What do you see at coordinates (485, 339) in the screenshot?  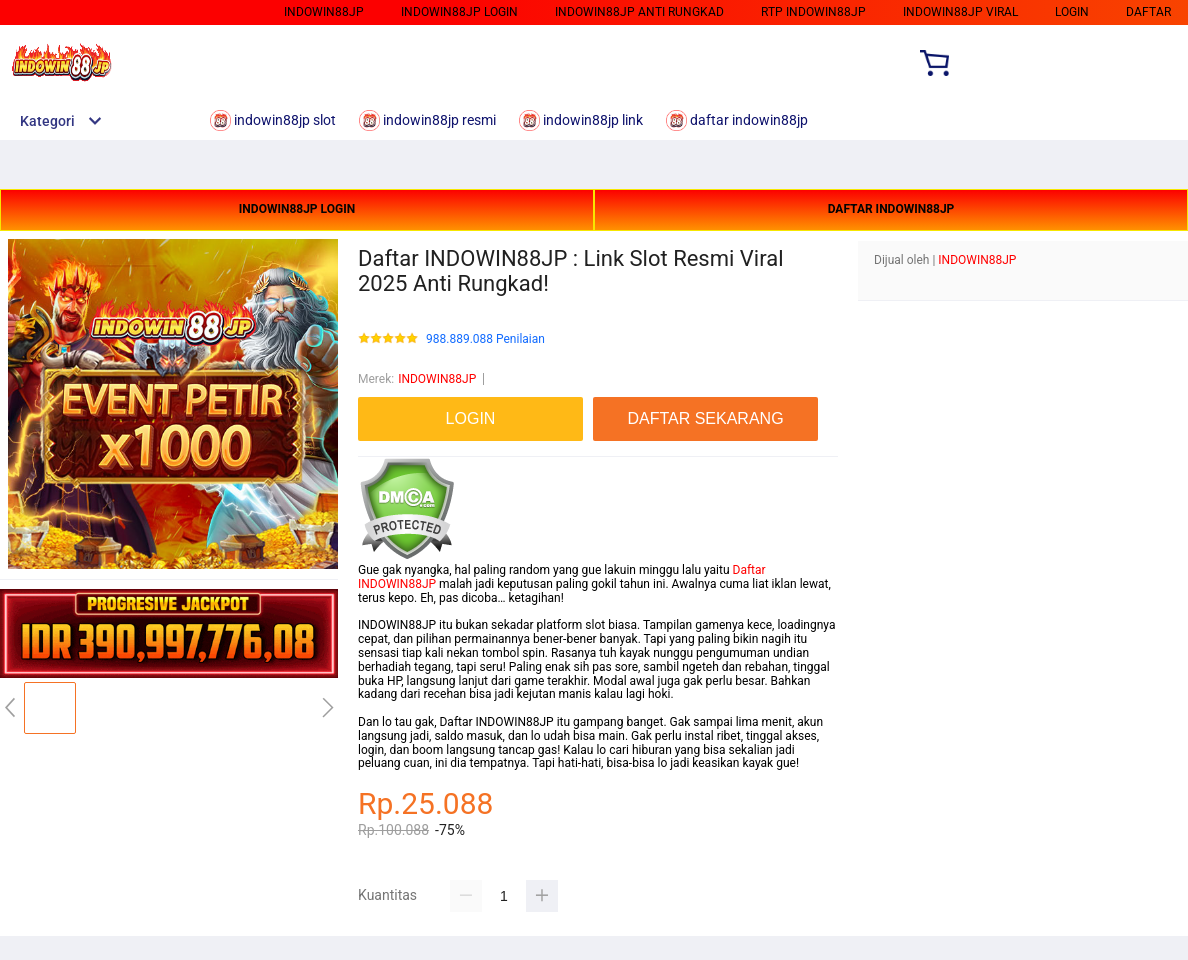 I see `988.889.088 Penilaian` at bounding box center [485, 339].